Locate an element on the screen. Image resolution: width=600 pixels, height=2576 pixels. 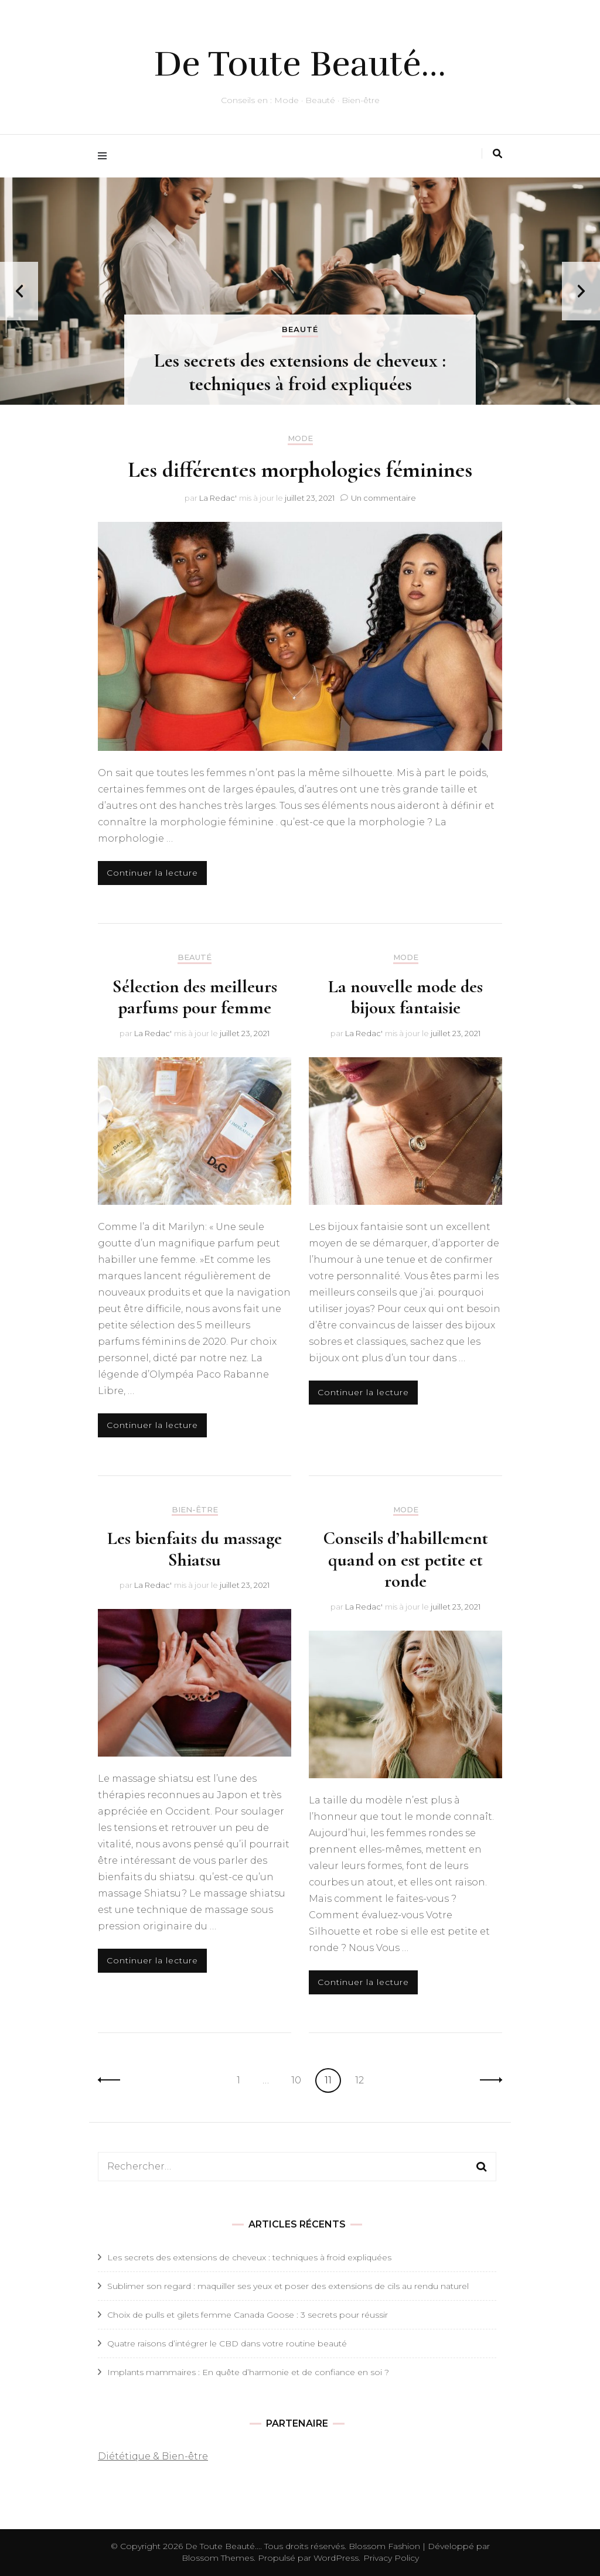
Diététique & Bien-être is located at coordinates (153, 2456).